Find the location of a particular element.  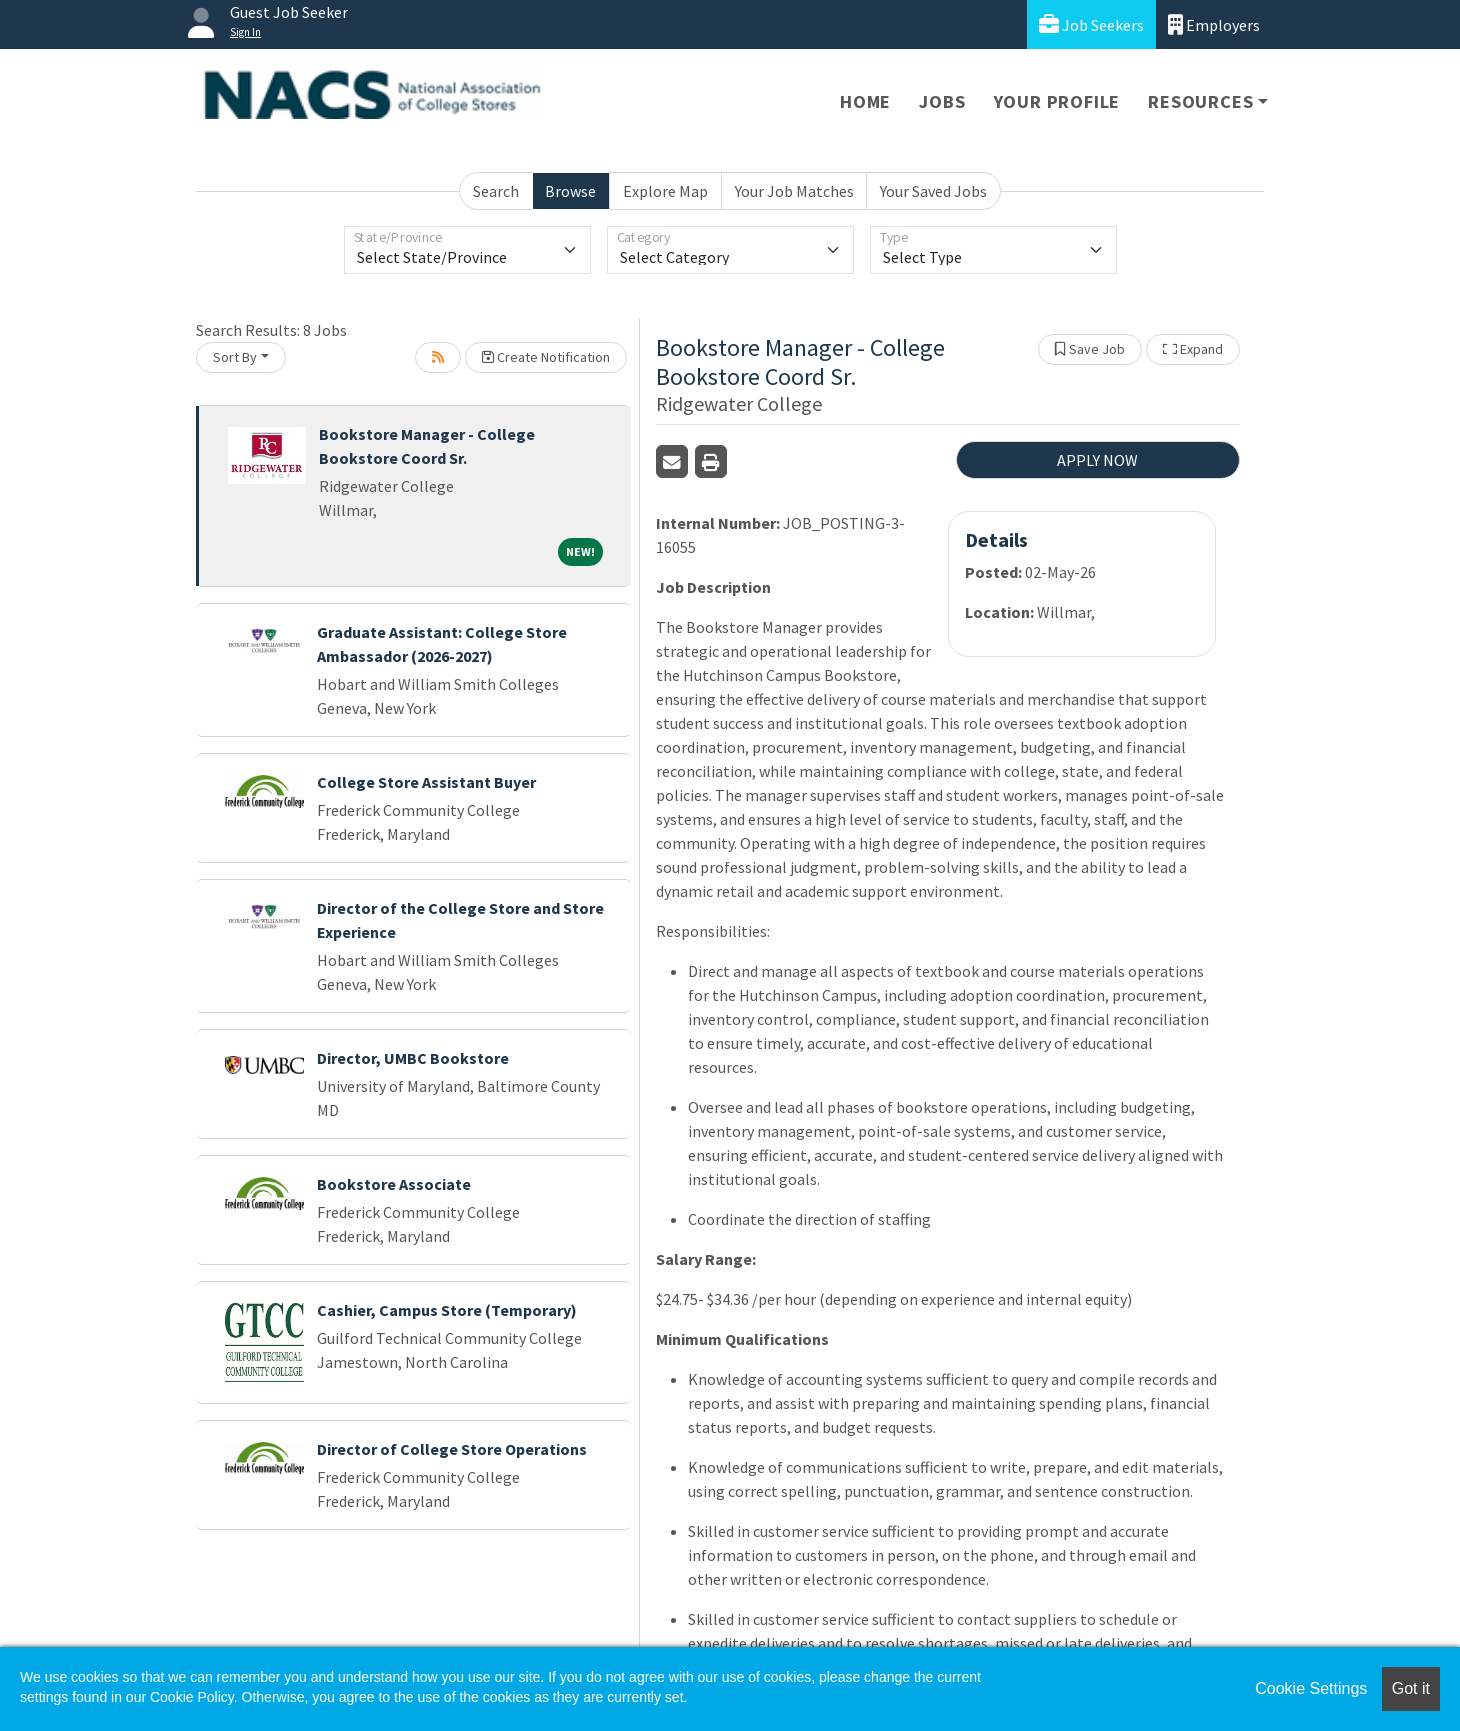

Your Profile is located at coordinates (1057, 101).